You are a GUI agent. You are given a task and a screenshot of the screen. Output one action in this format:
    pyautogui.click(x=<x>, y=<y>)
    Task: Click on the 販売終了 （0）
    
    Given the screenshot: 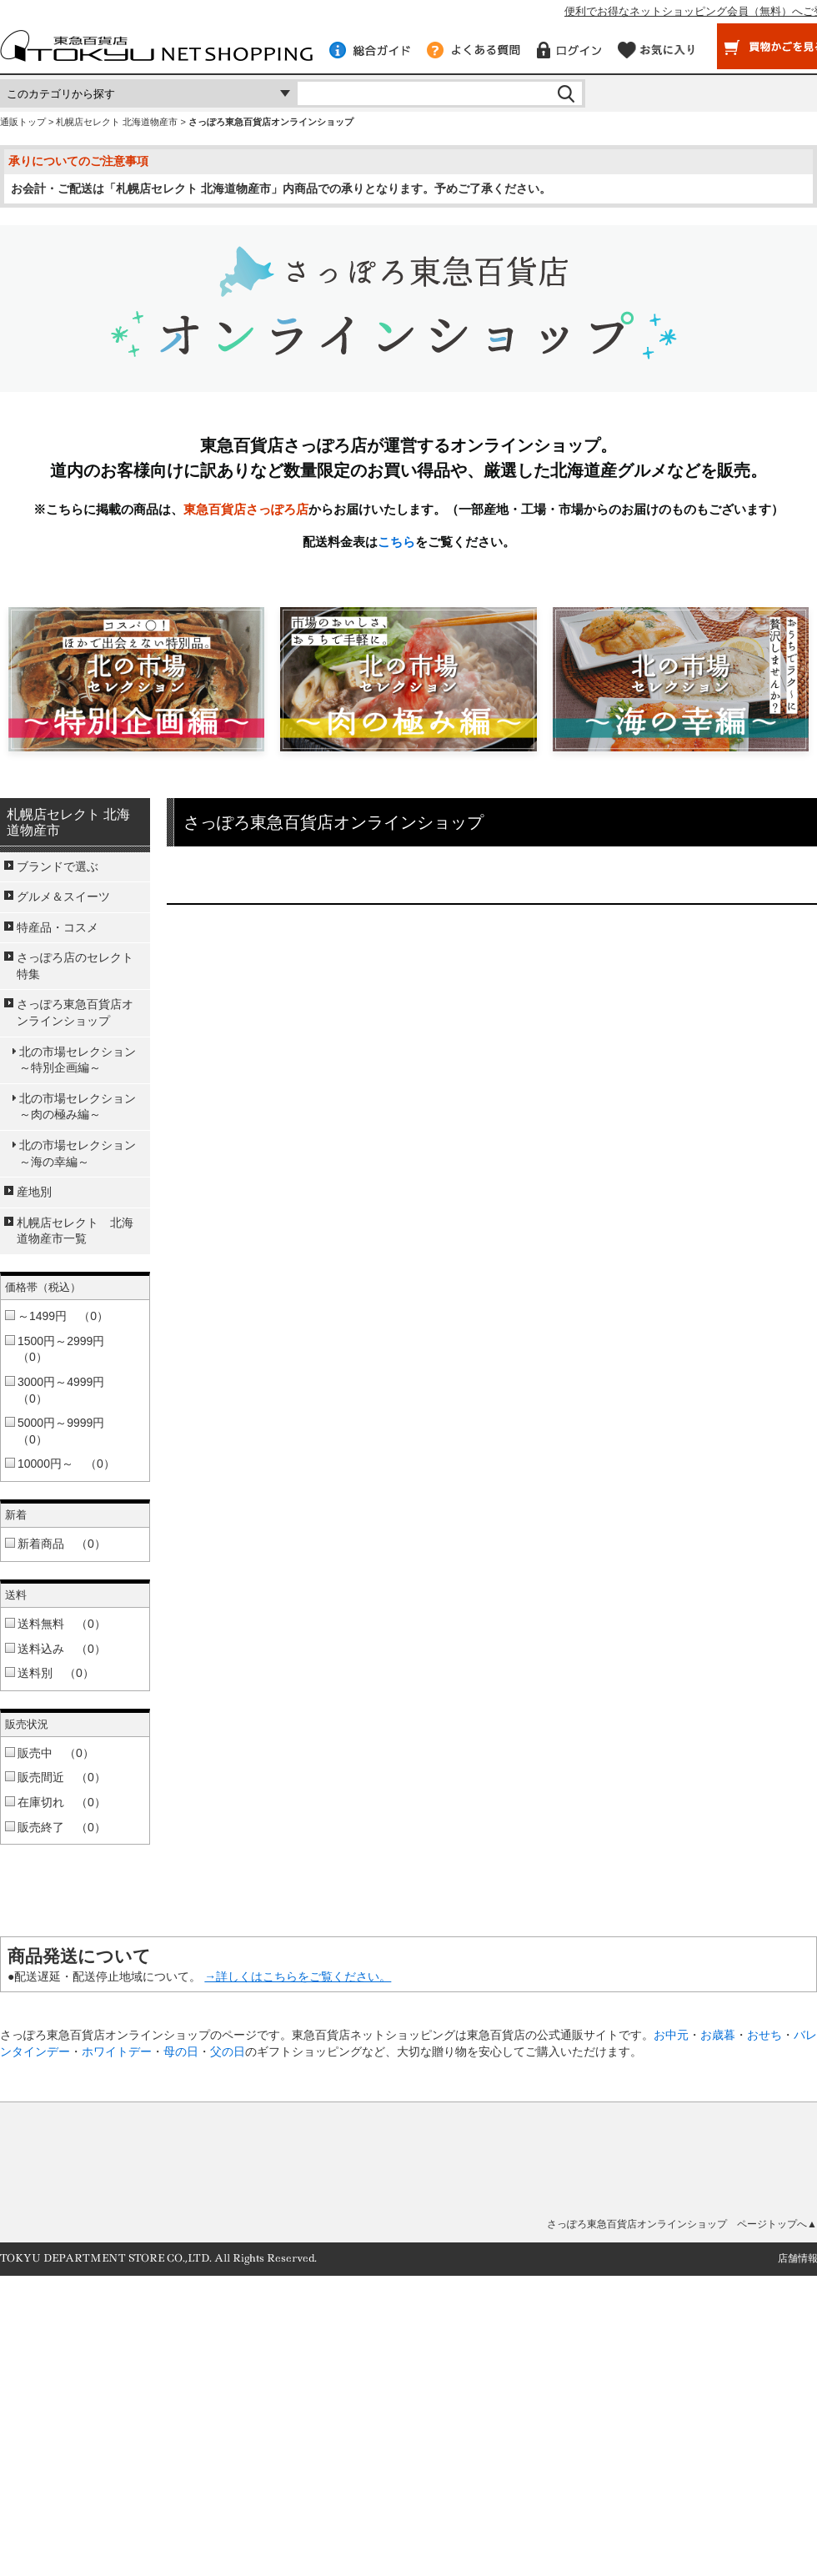 What is the action you would take?
    pyautogui.click(x=62, y=1827)
    